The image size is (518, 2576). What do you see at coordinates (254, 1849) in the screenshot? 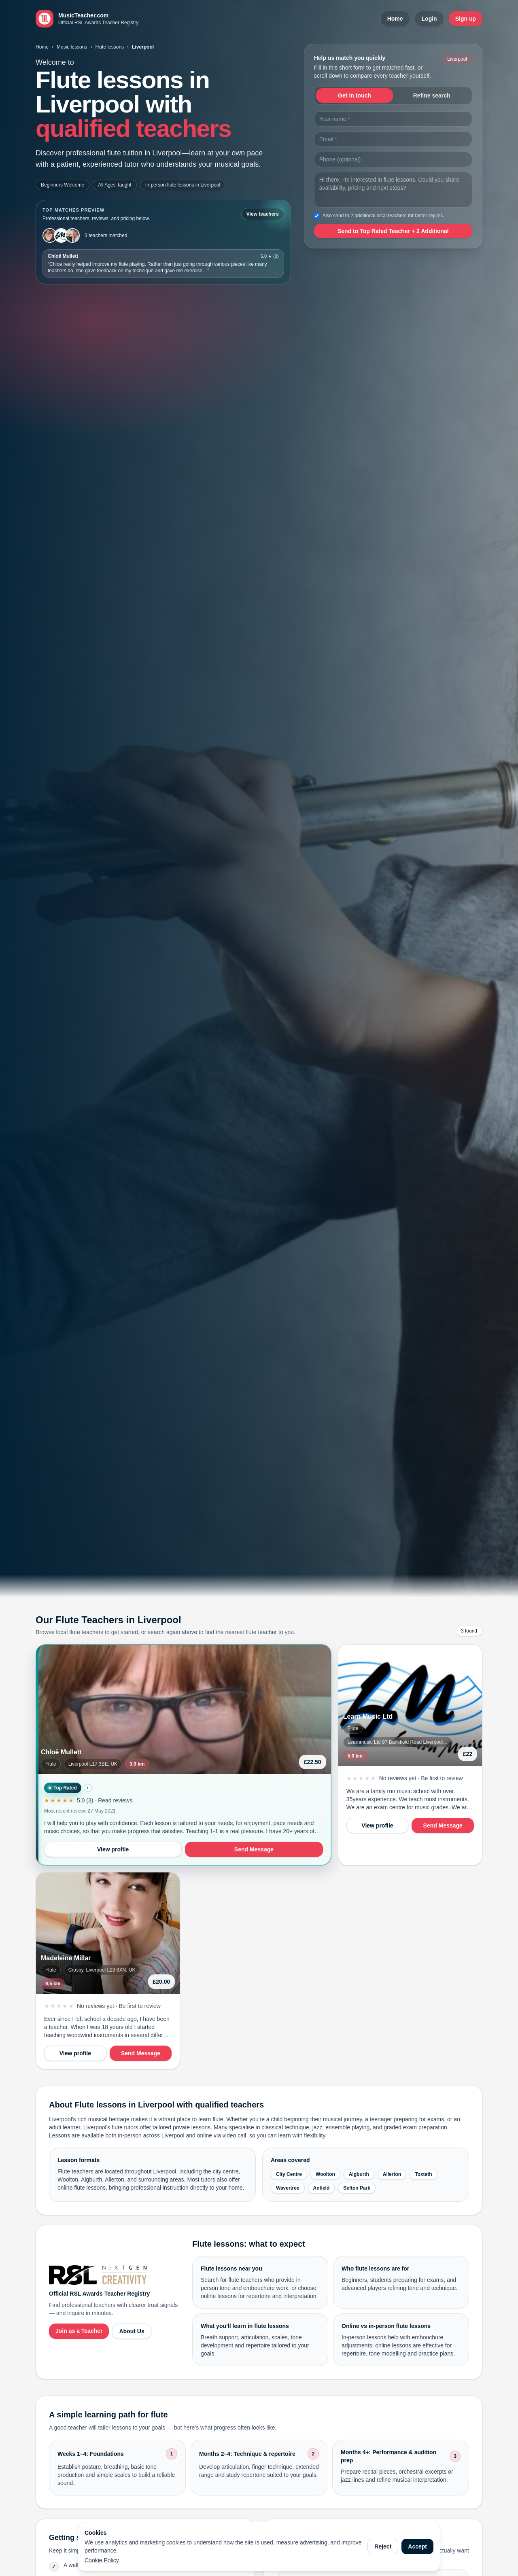
I see `Send Message` at bounding box center [254, 1849].